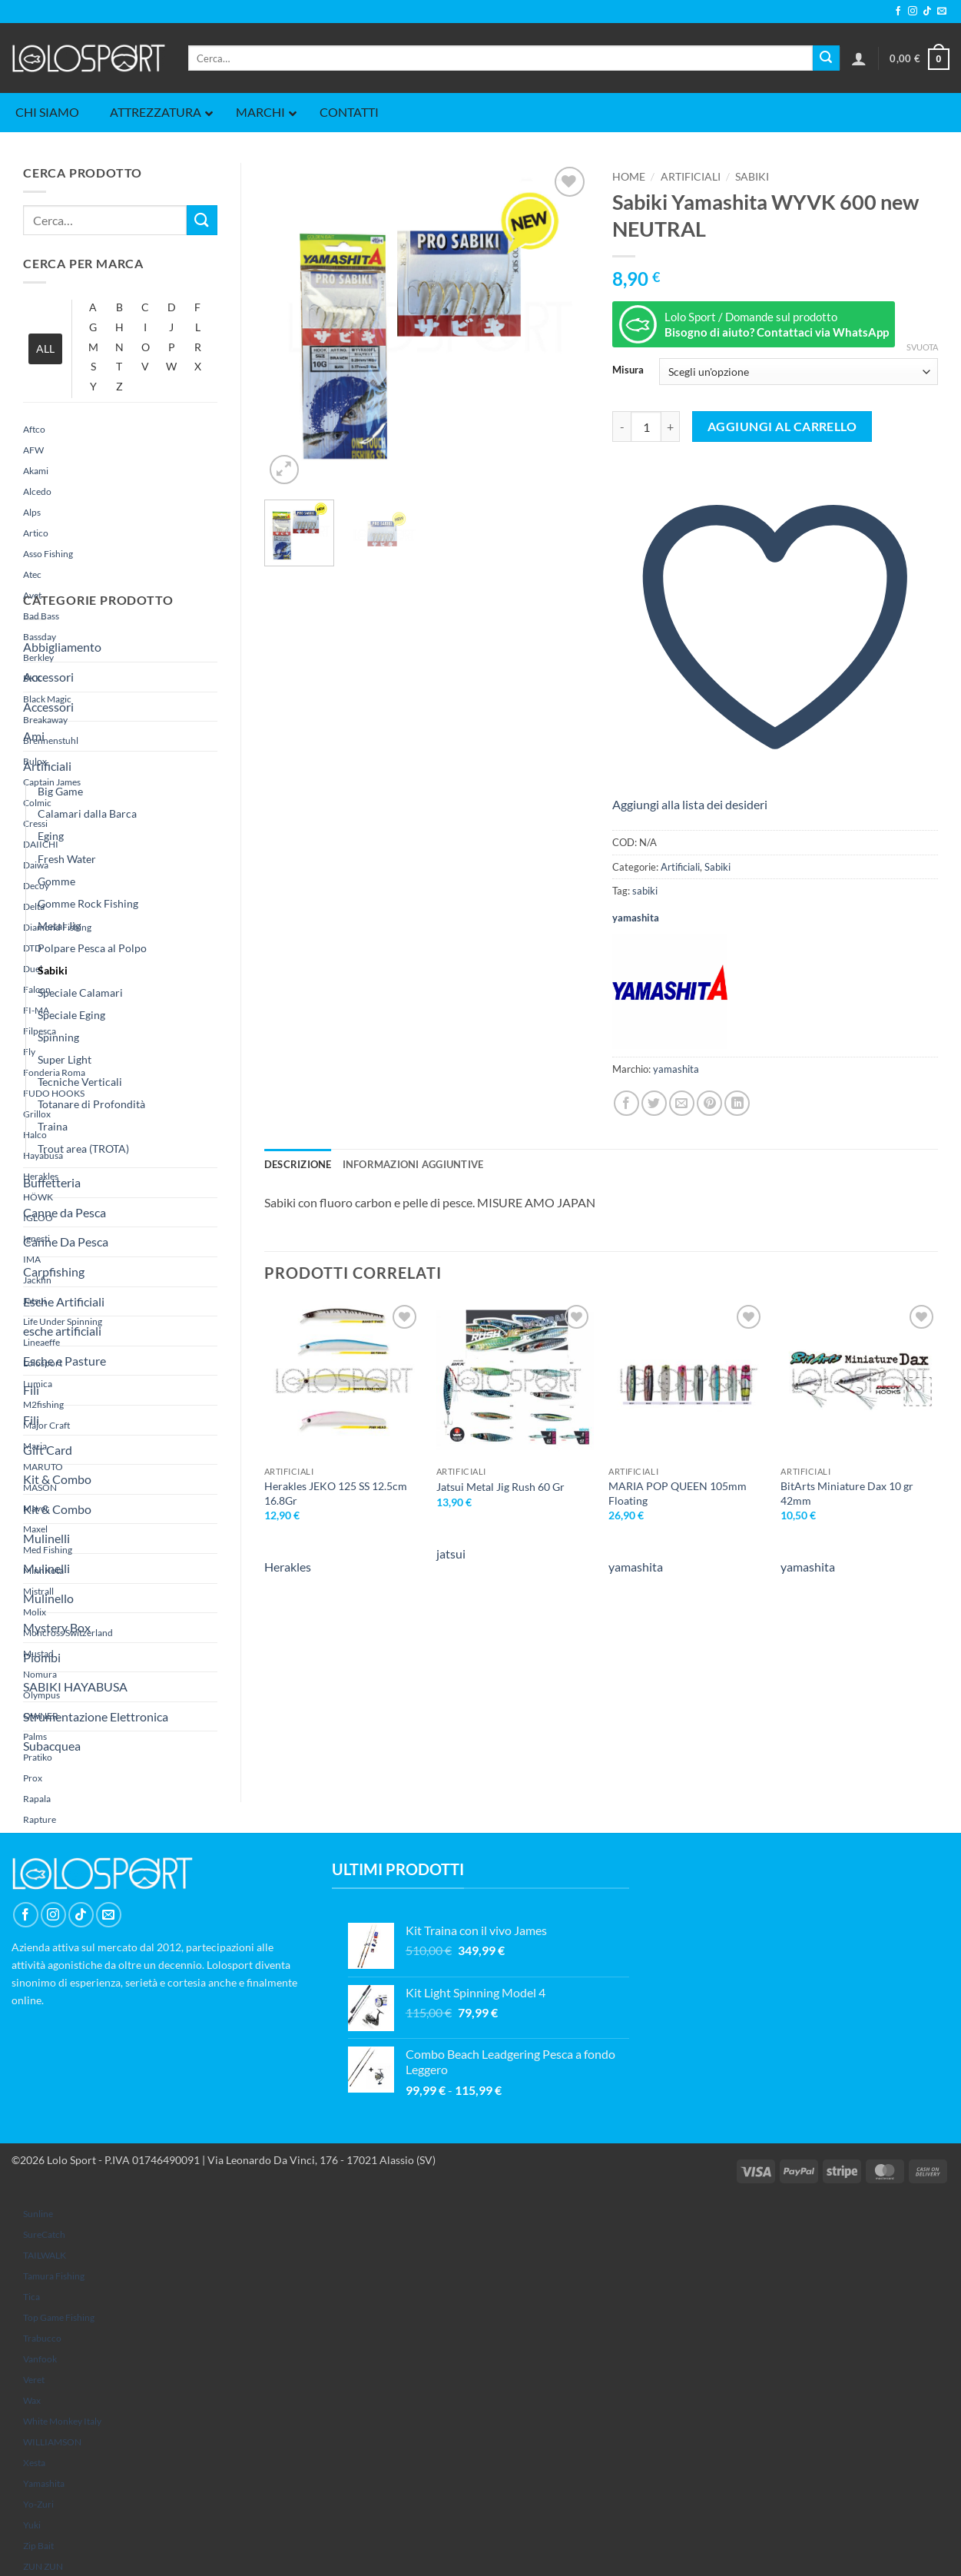 This screenshot has width=961, height=2576. Describe the element at coordinates (298, 1164) in the screenshot. I see `Descrizione [tab]` at that location.